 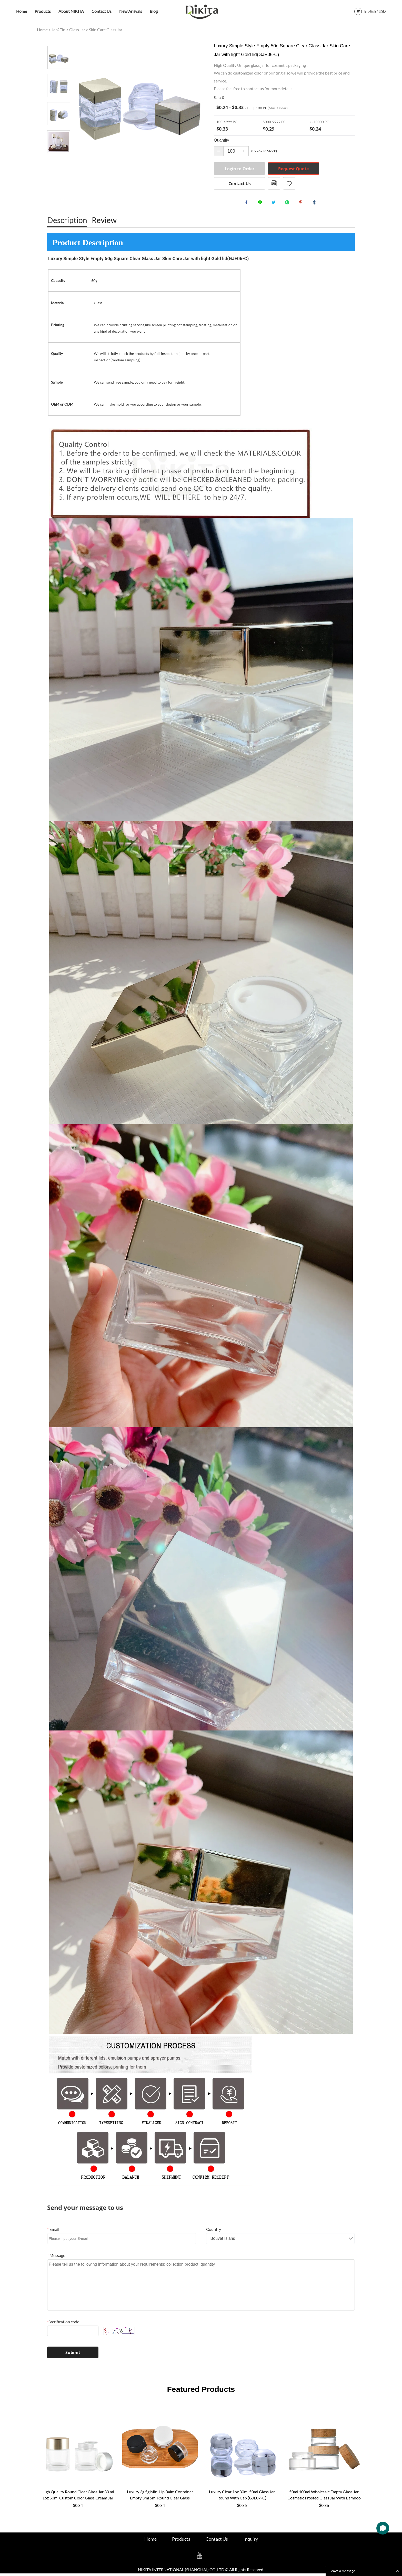 I want to click on Luxury 3g 5g Mini Lip Balm Container Empty 3ml 5ml Round Clear Glass Cosmetic Cream Jars With Gold Lid (GJM10), so click(x=160, y=2498).